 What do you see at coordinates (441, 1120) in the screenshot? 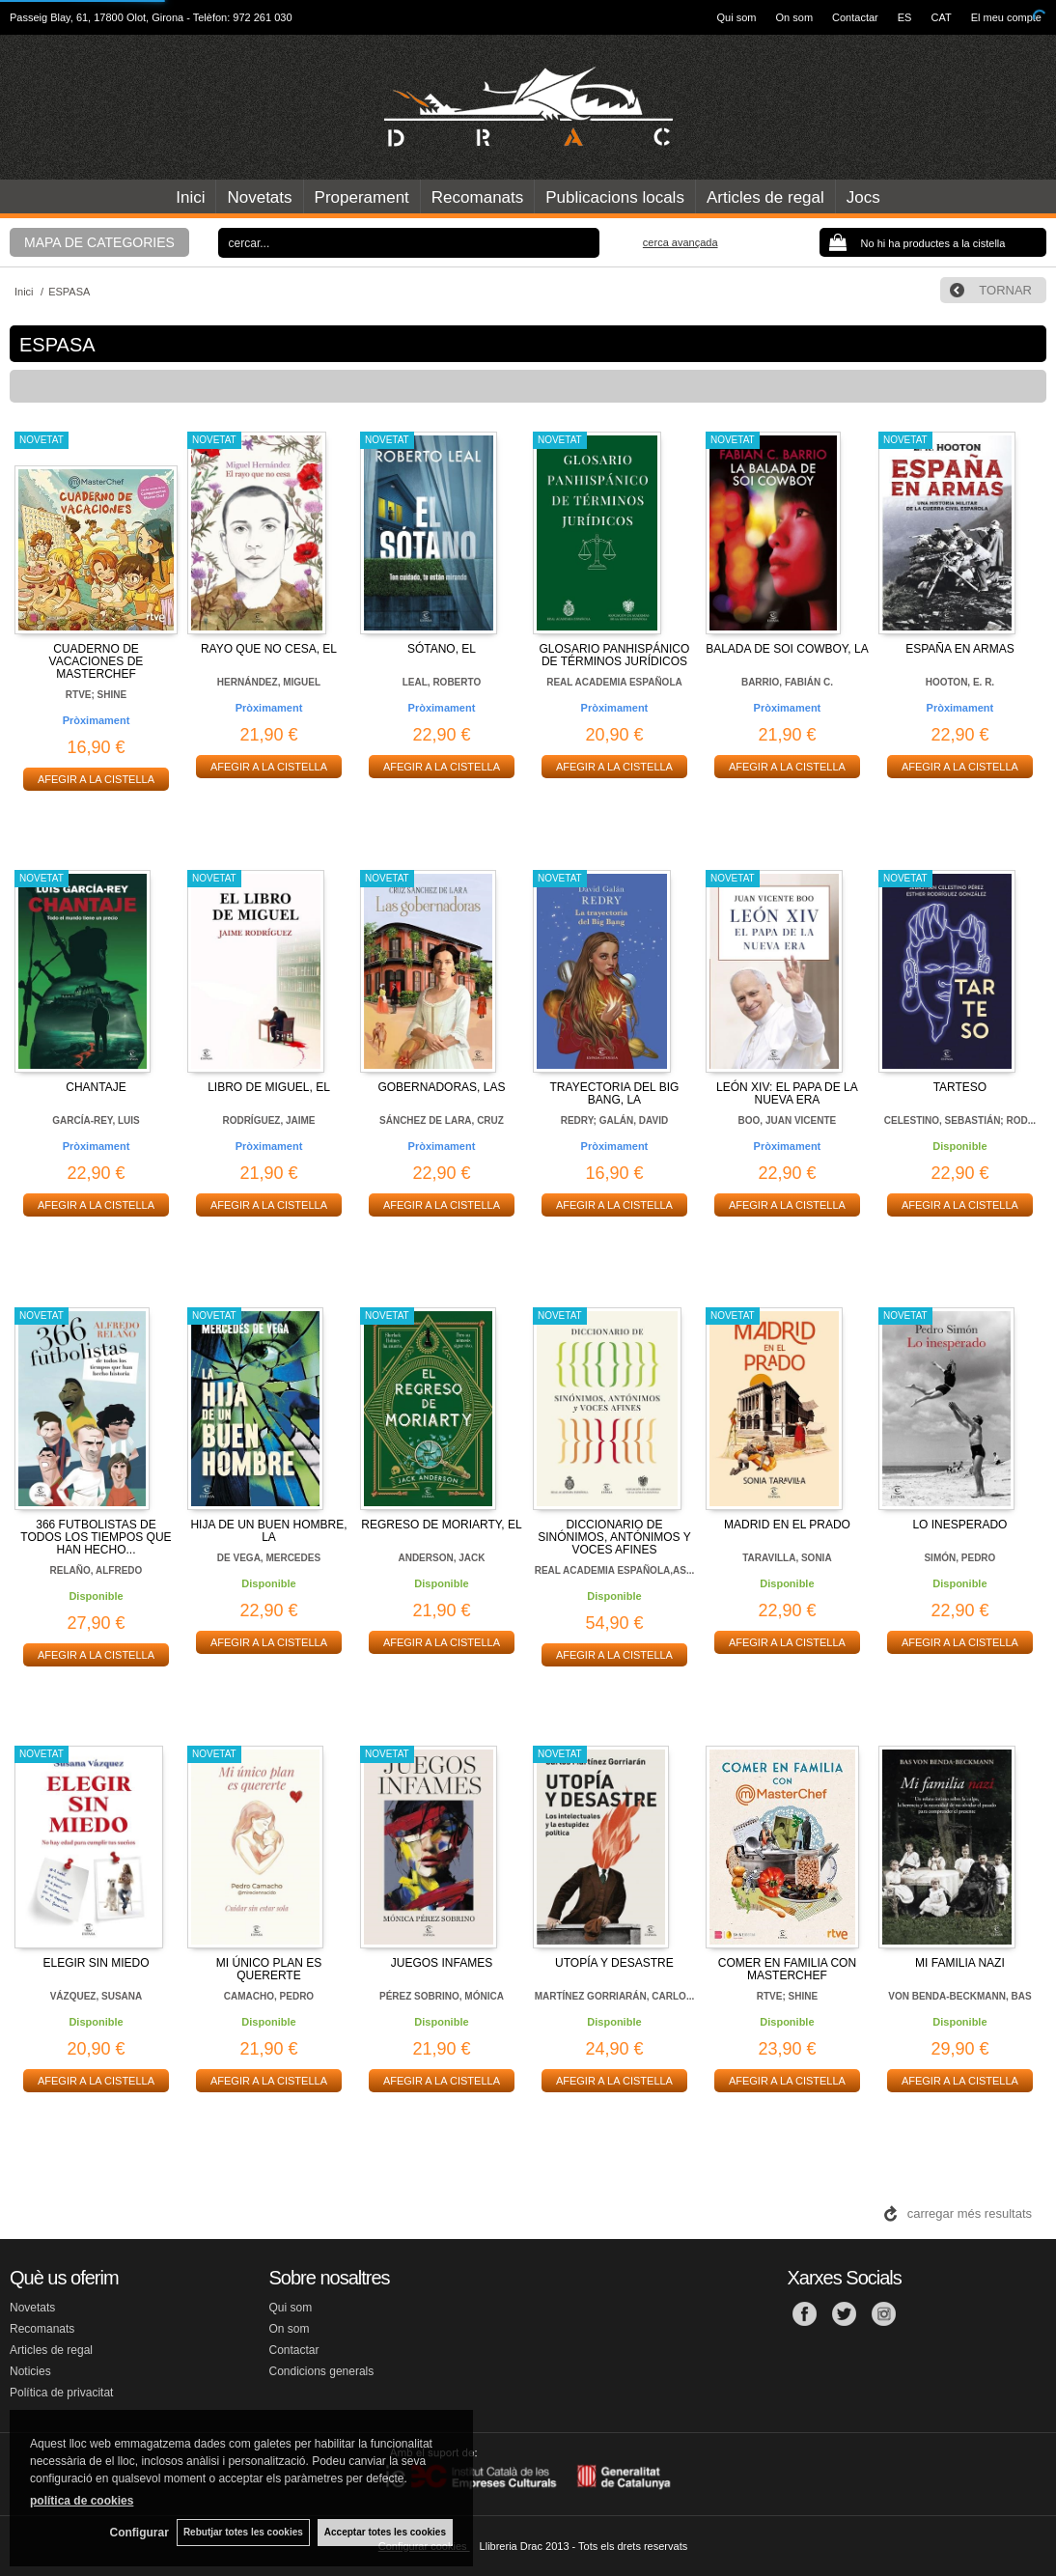
I see `SÁNCHEZ DE LARA, CRUZ` at bounding box center [441, 1120].